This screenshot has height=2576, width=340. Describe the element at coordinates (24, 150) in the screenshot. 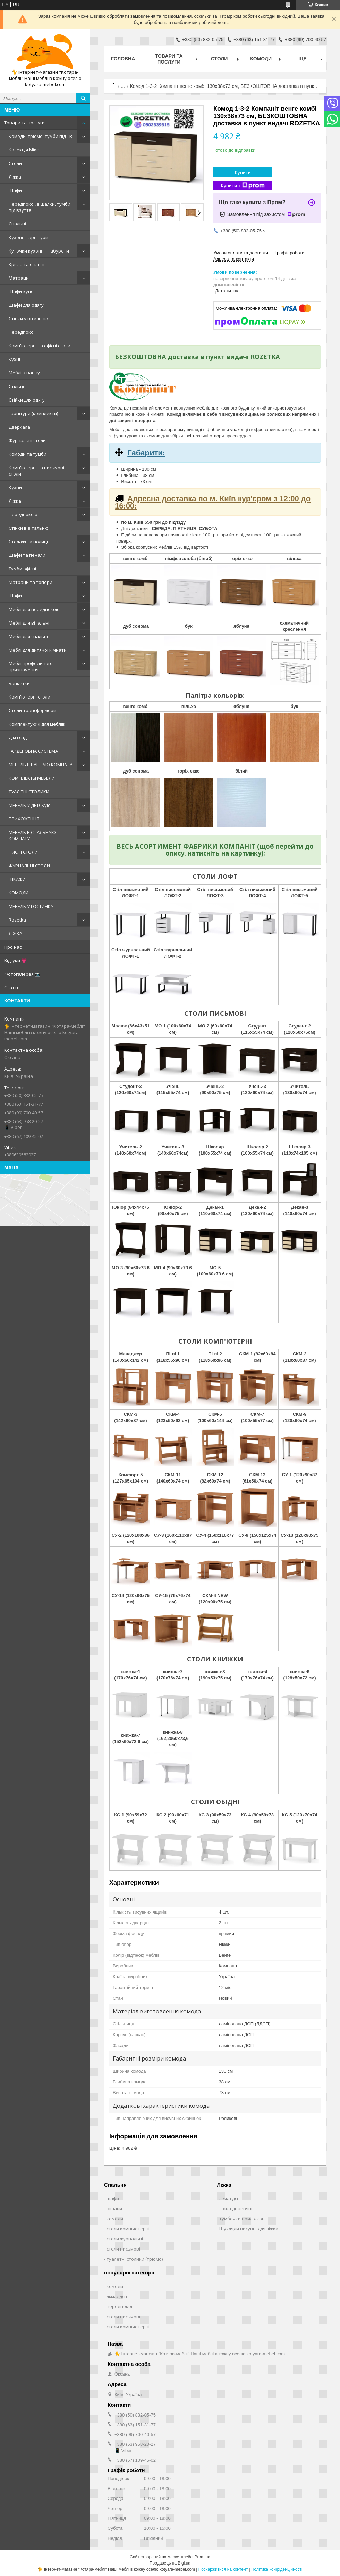

I see `Колекція Мікс` at that location.